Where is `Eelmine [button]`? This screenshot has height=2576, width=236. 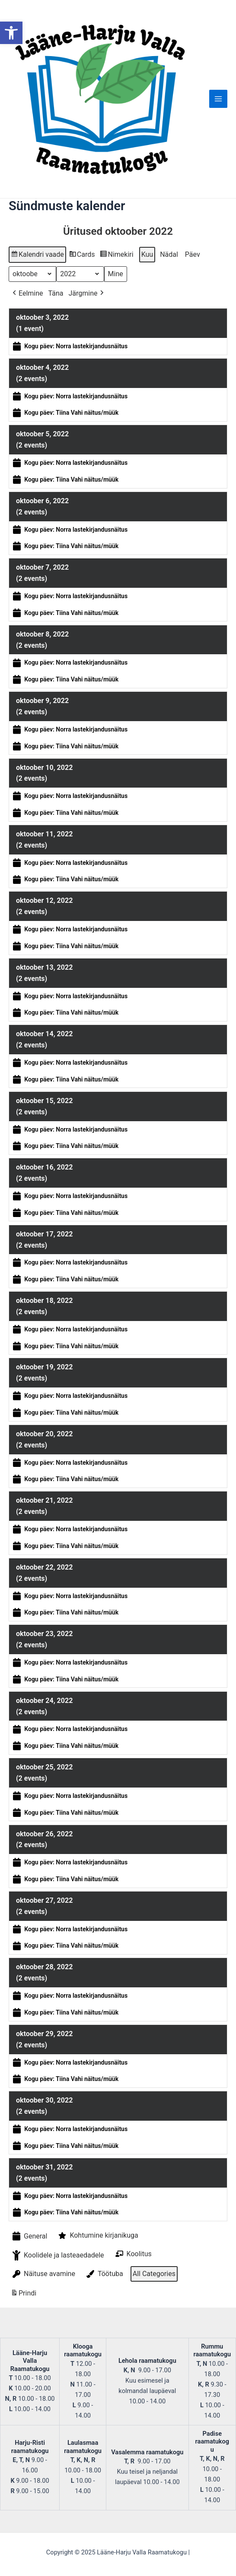 Eelmine [button] is located at coordinates (27, 293).